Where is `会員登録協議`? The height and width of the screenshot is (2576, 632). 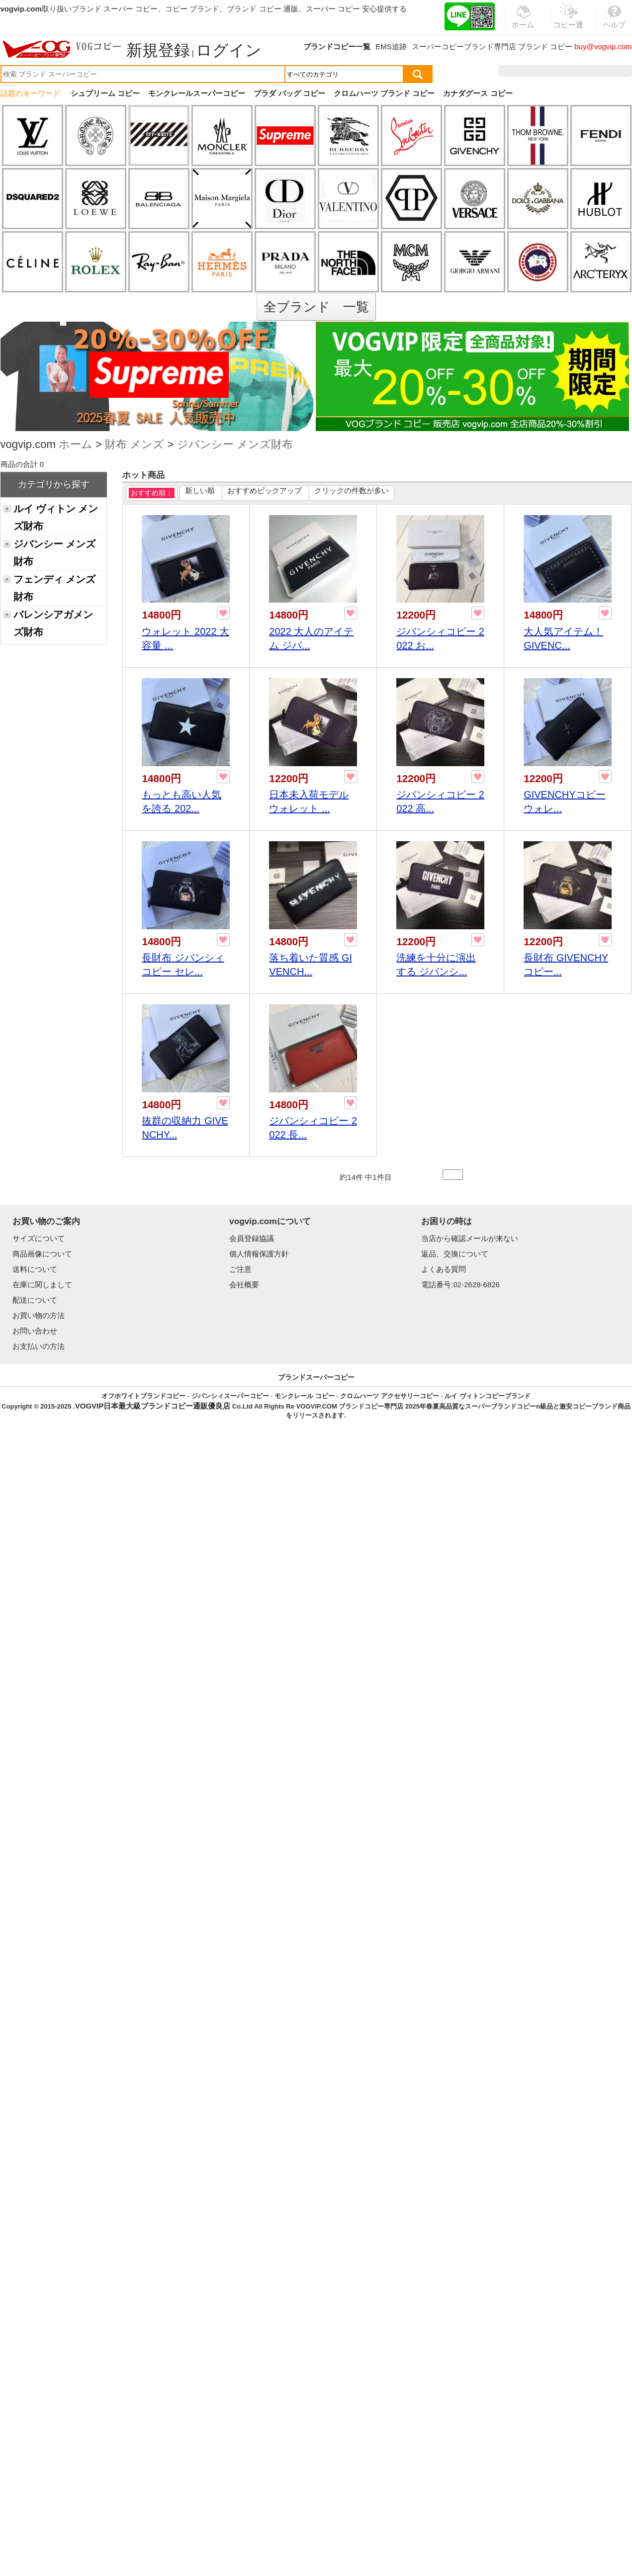
会員登録協議 is located at coordinates (251, 1238).